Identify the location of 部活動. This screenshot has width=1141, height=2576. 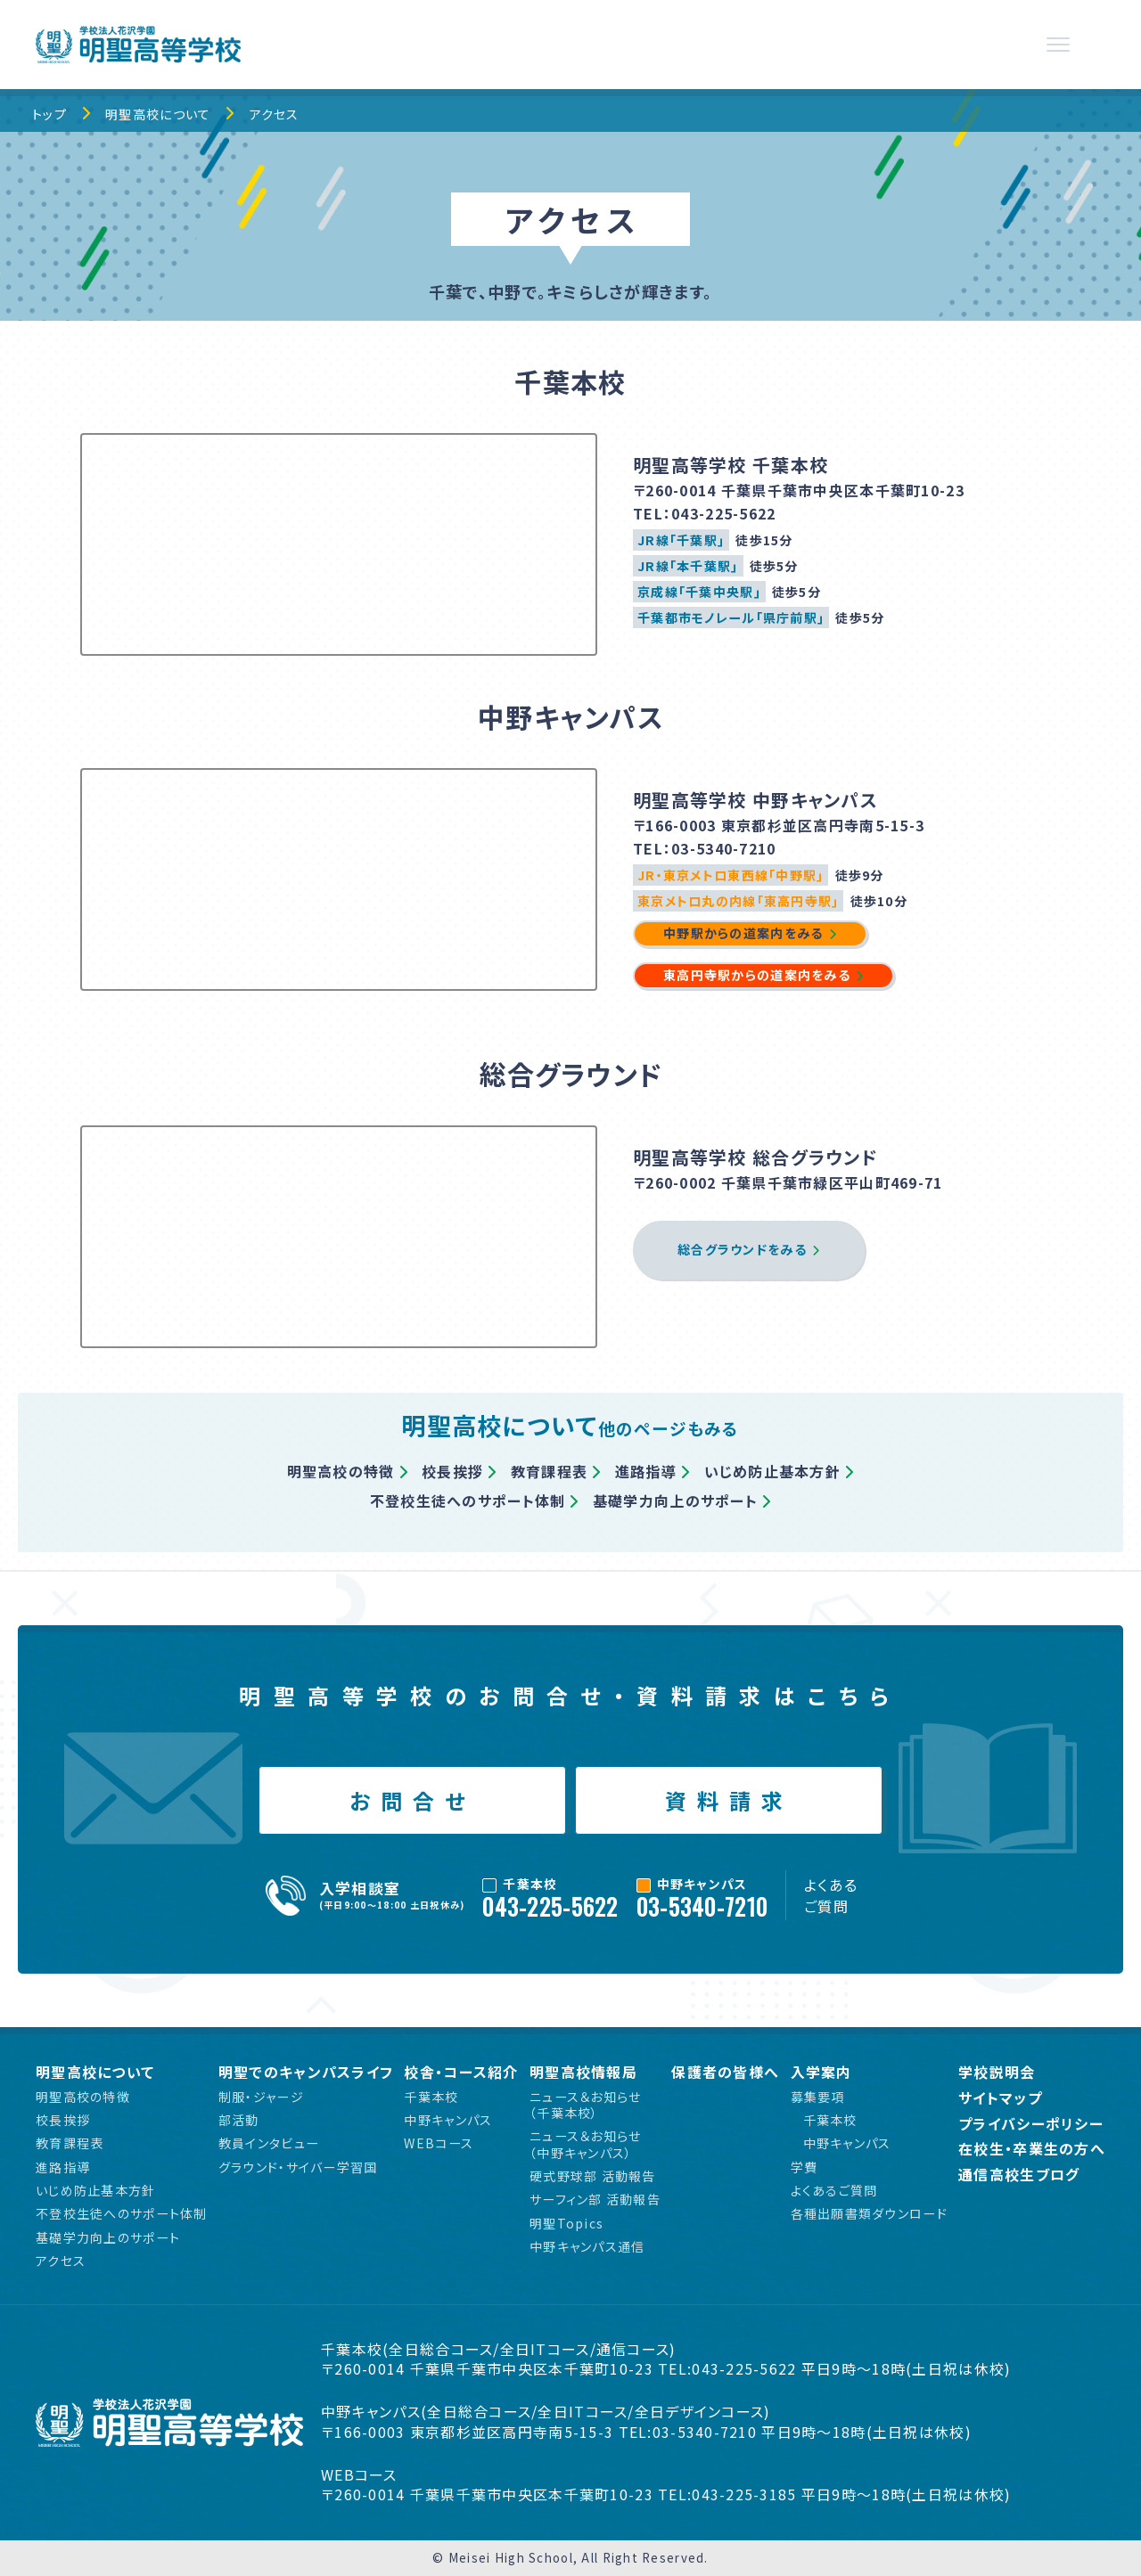
(238, 2120).